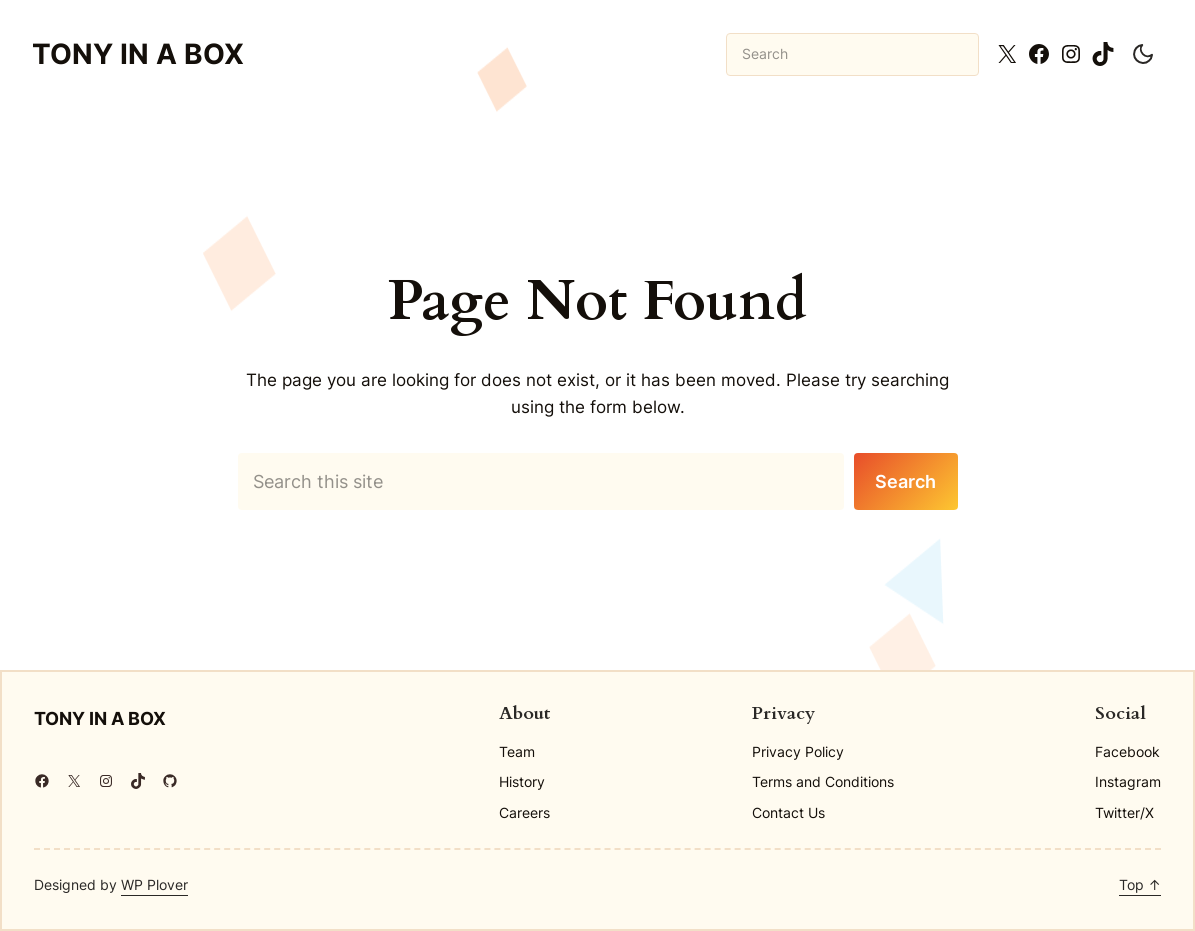  Describe the element at coordinates (154, 884) in the screenshot. I see `WP Plover` at that location.